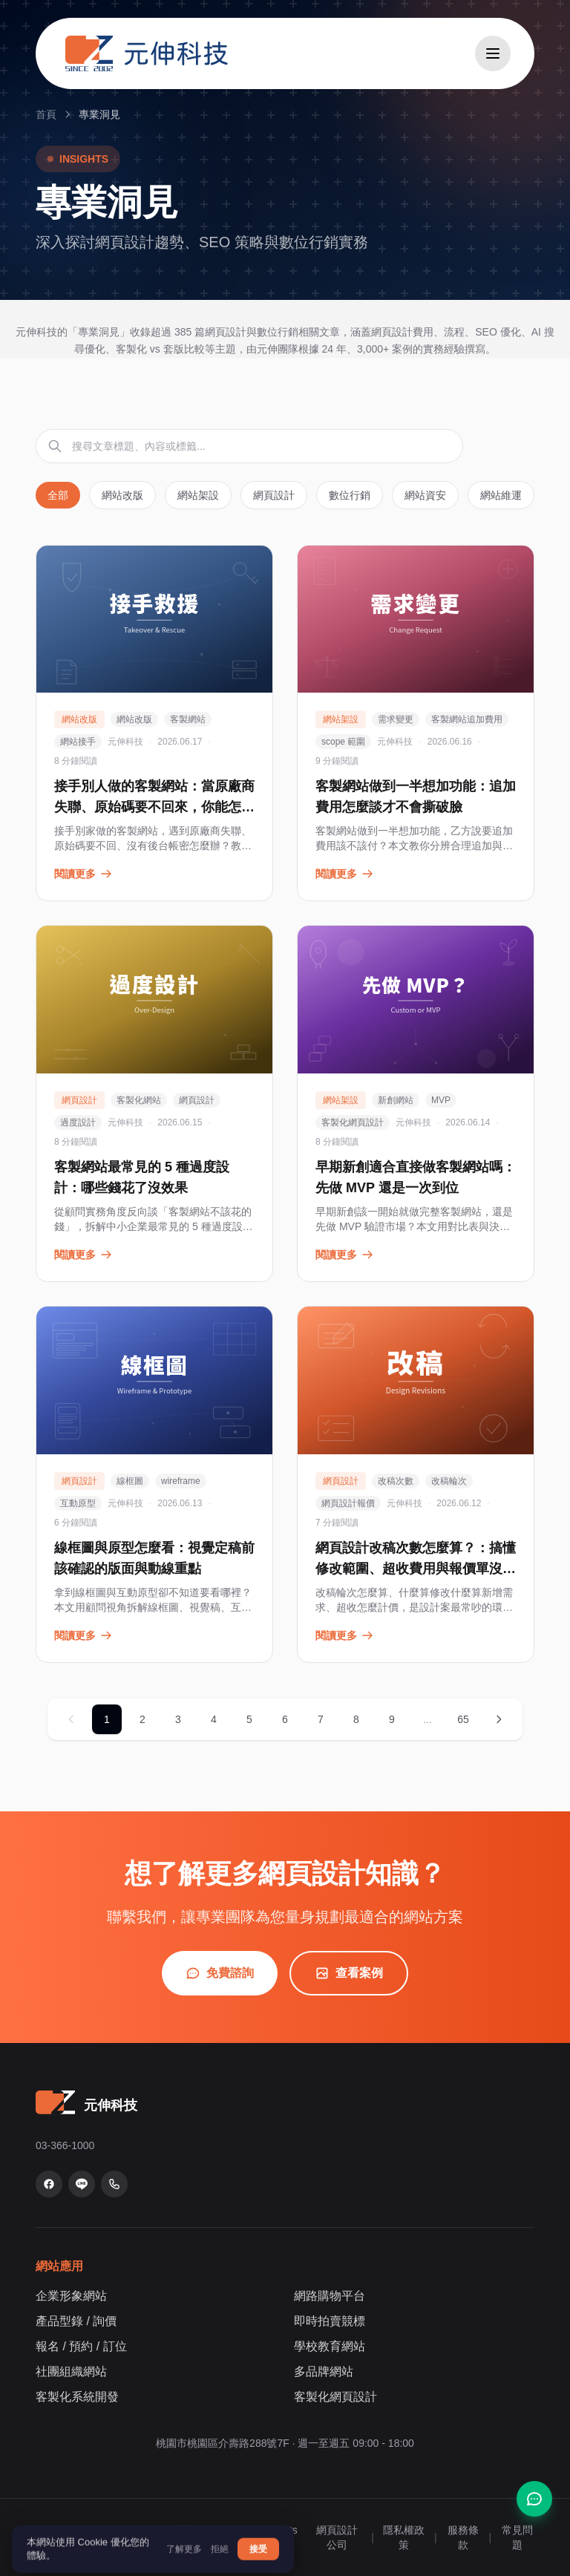  I want to click on 網站接手, so click(78, 741).